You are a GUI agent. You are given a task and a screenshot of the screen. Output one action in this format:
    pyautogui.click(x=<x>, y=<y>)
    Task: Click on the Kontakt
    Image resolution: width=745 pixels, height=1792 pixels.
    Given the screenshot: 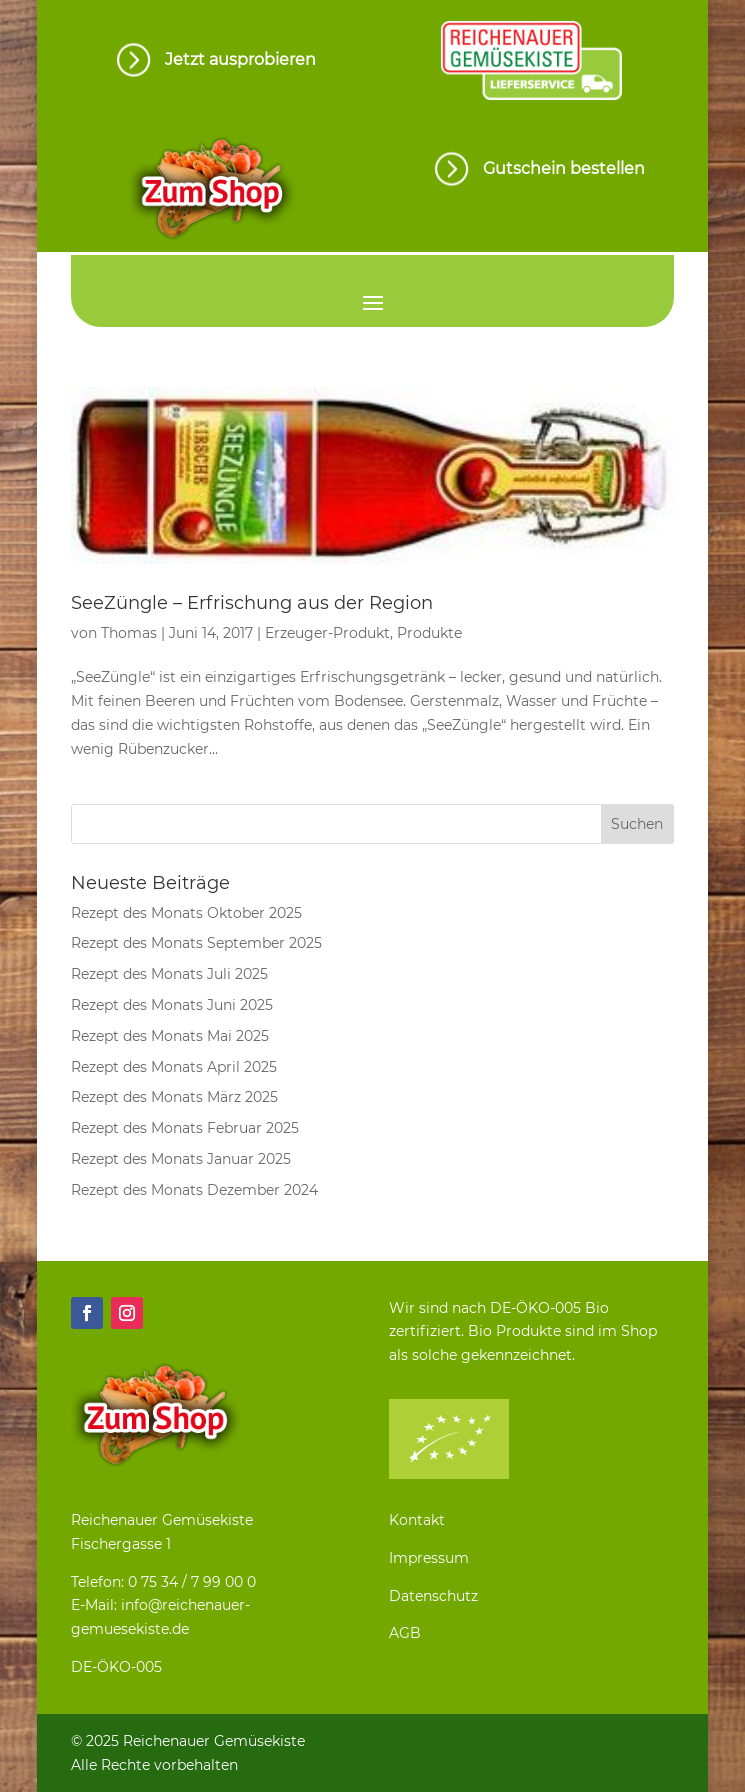 What is the action you would take?
    pyautogui.click(x=417, y=1520)
    